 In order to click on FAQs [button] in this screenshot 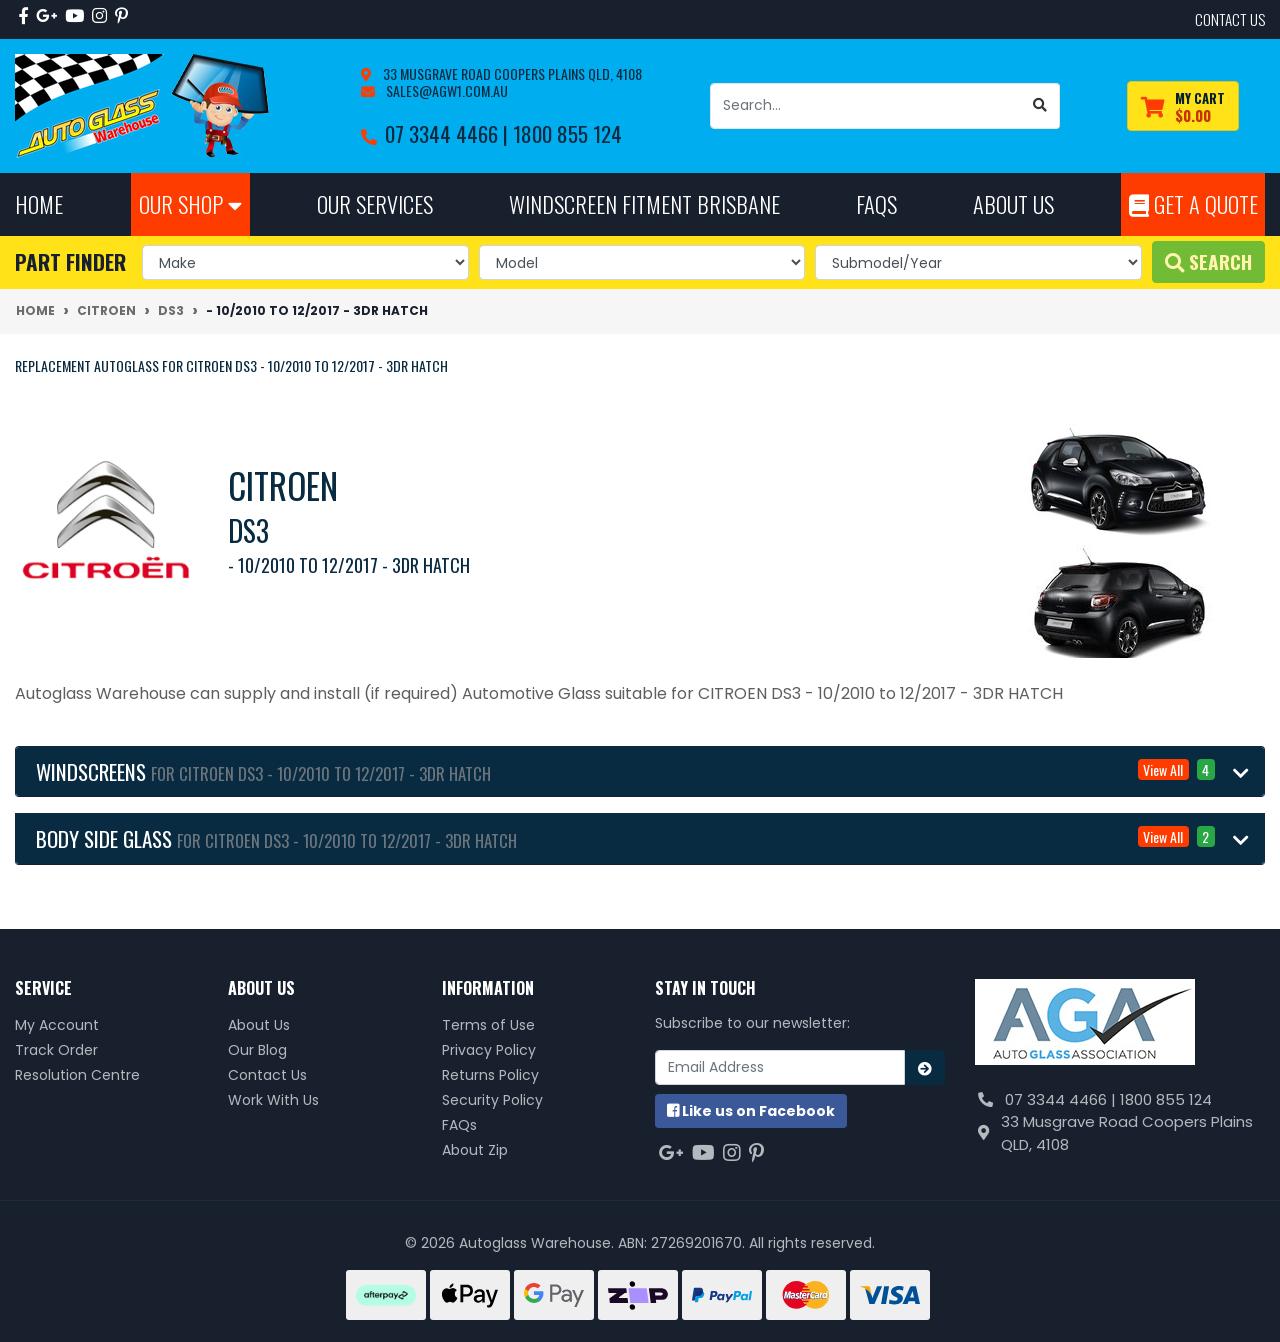, I will do `click(876, 203)`.